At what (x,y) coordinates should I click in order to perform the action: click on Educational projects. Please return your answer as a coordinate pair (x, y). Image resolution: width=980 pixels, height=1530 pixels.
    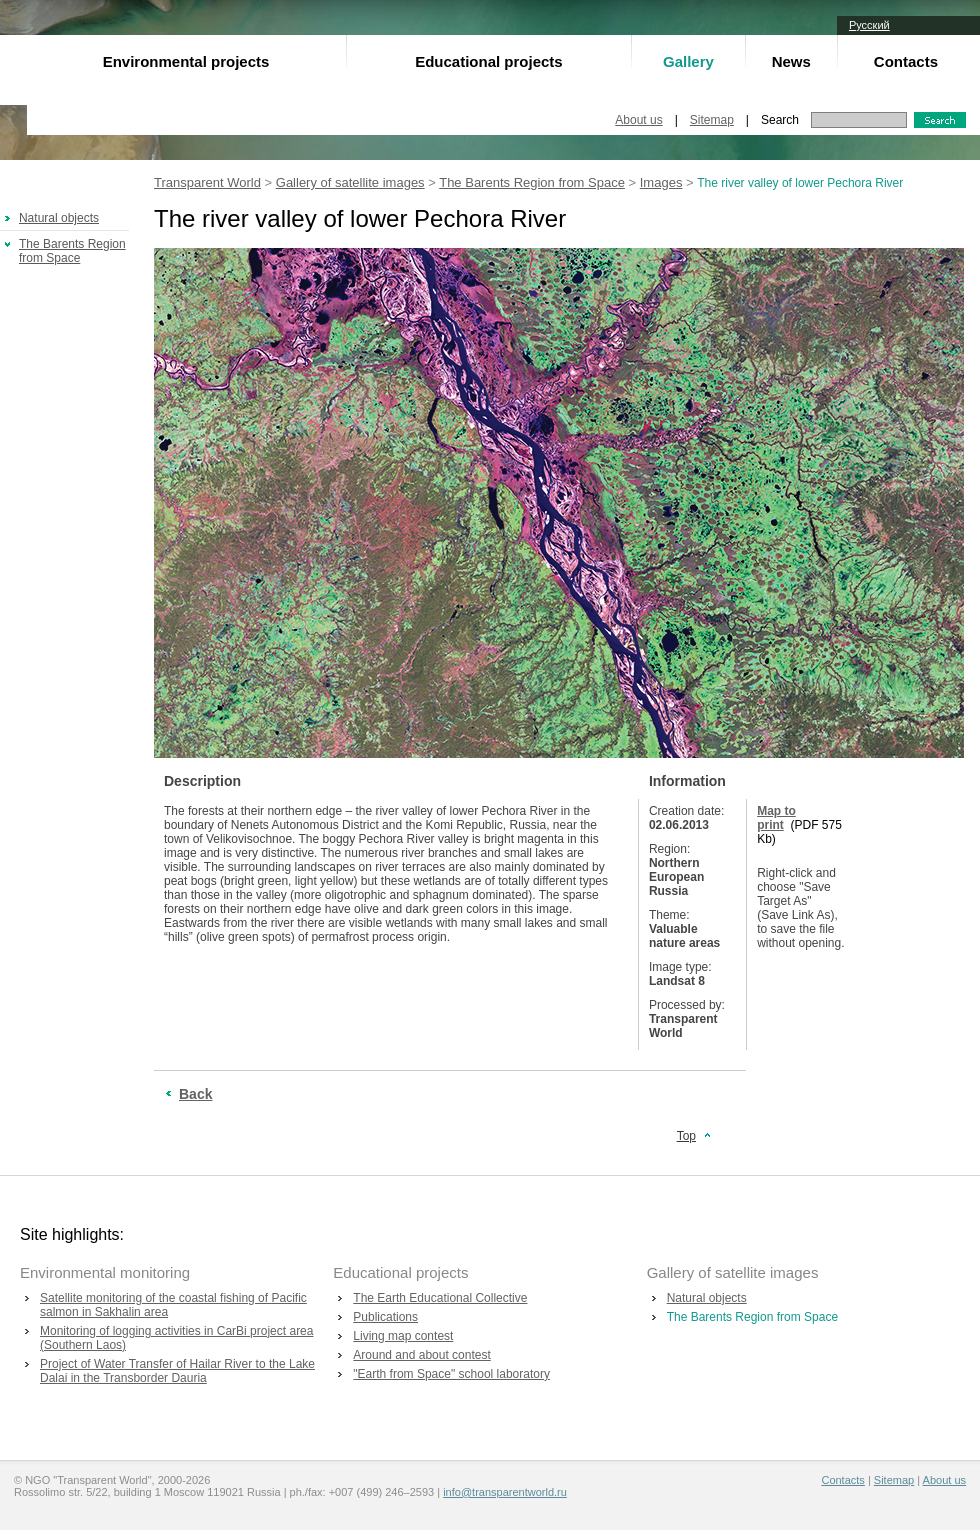
    Looking at the image, I should click on (489, 61).